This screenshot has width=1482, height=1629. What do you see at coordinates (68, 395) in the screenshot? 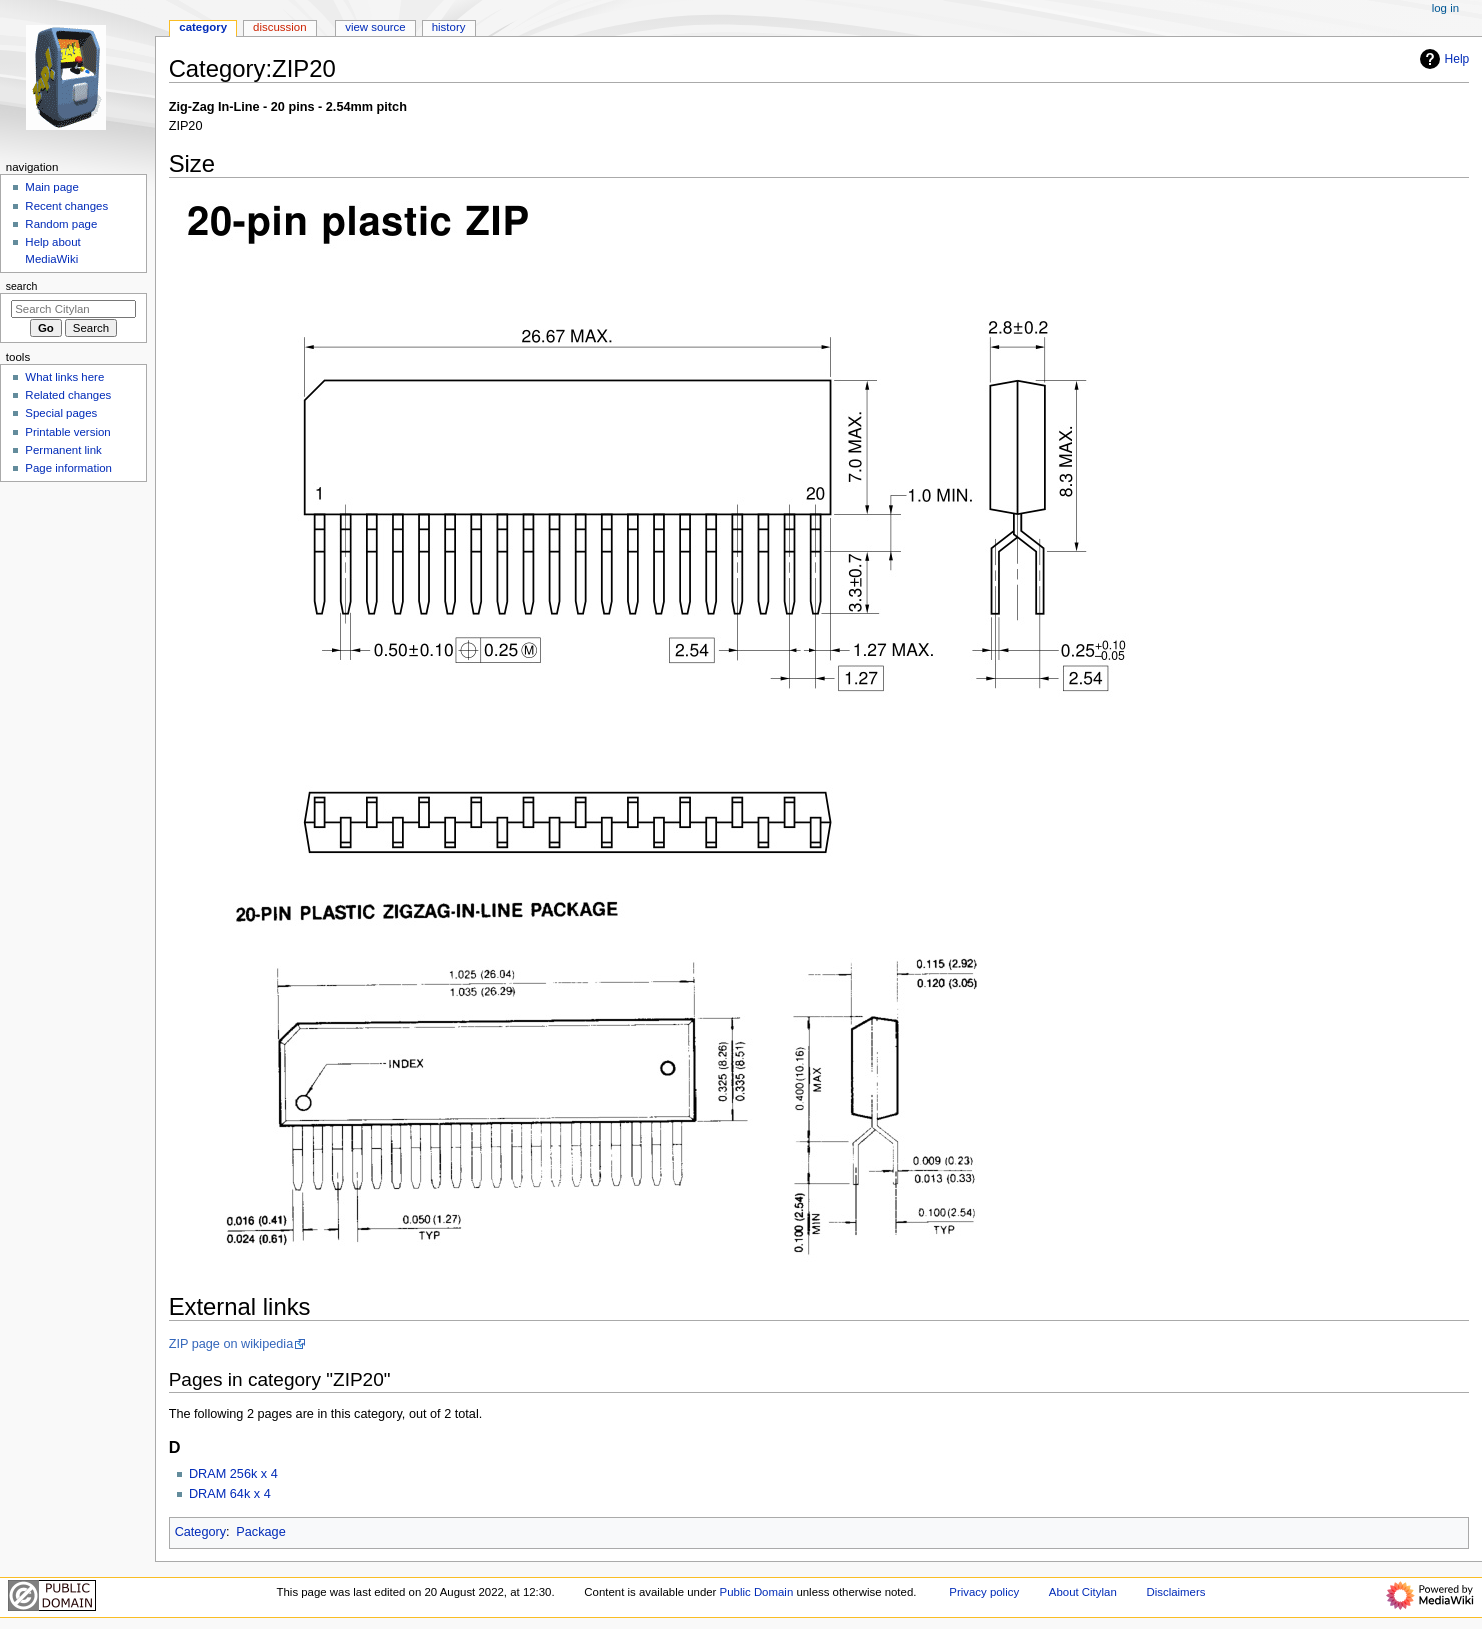
I see `Related changes` at bounding box center [68, 395].